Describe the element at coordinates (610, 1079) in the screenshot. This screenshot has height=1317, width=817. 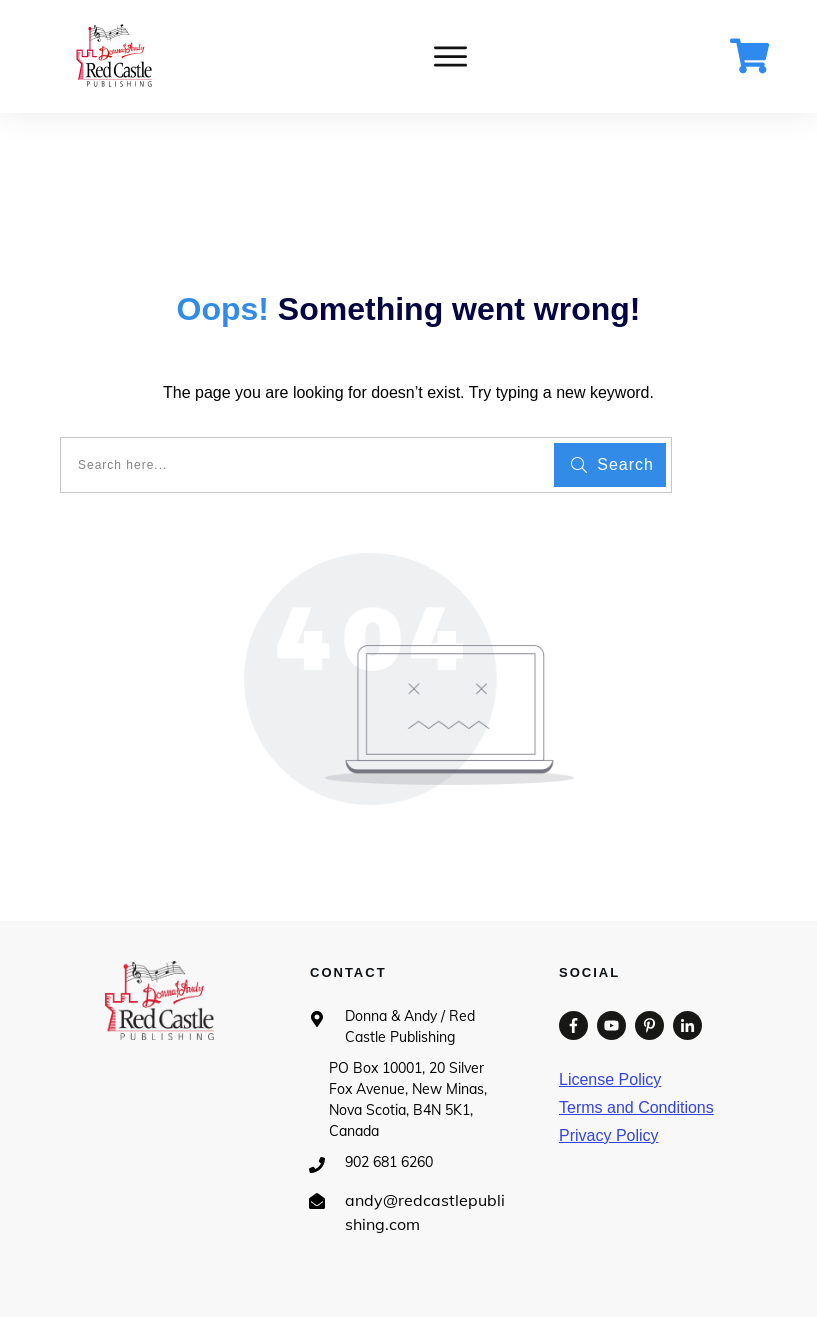
I see `License Policy` at that location.